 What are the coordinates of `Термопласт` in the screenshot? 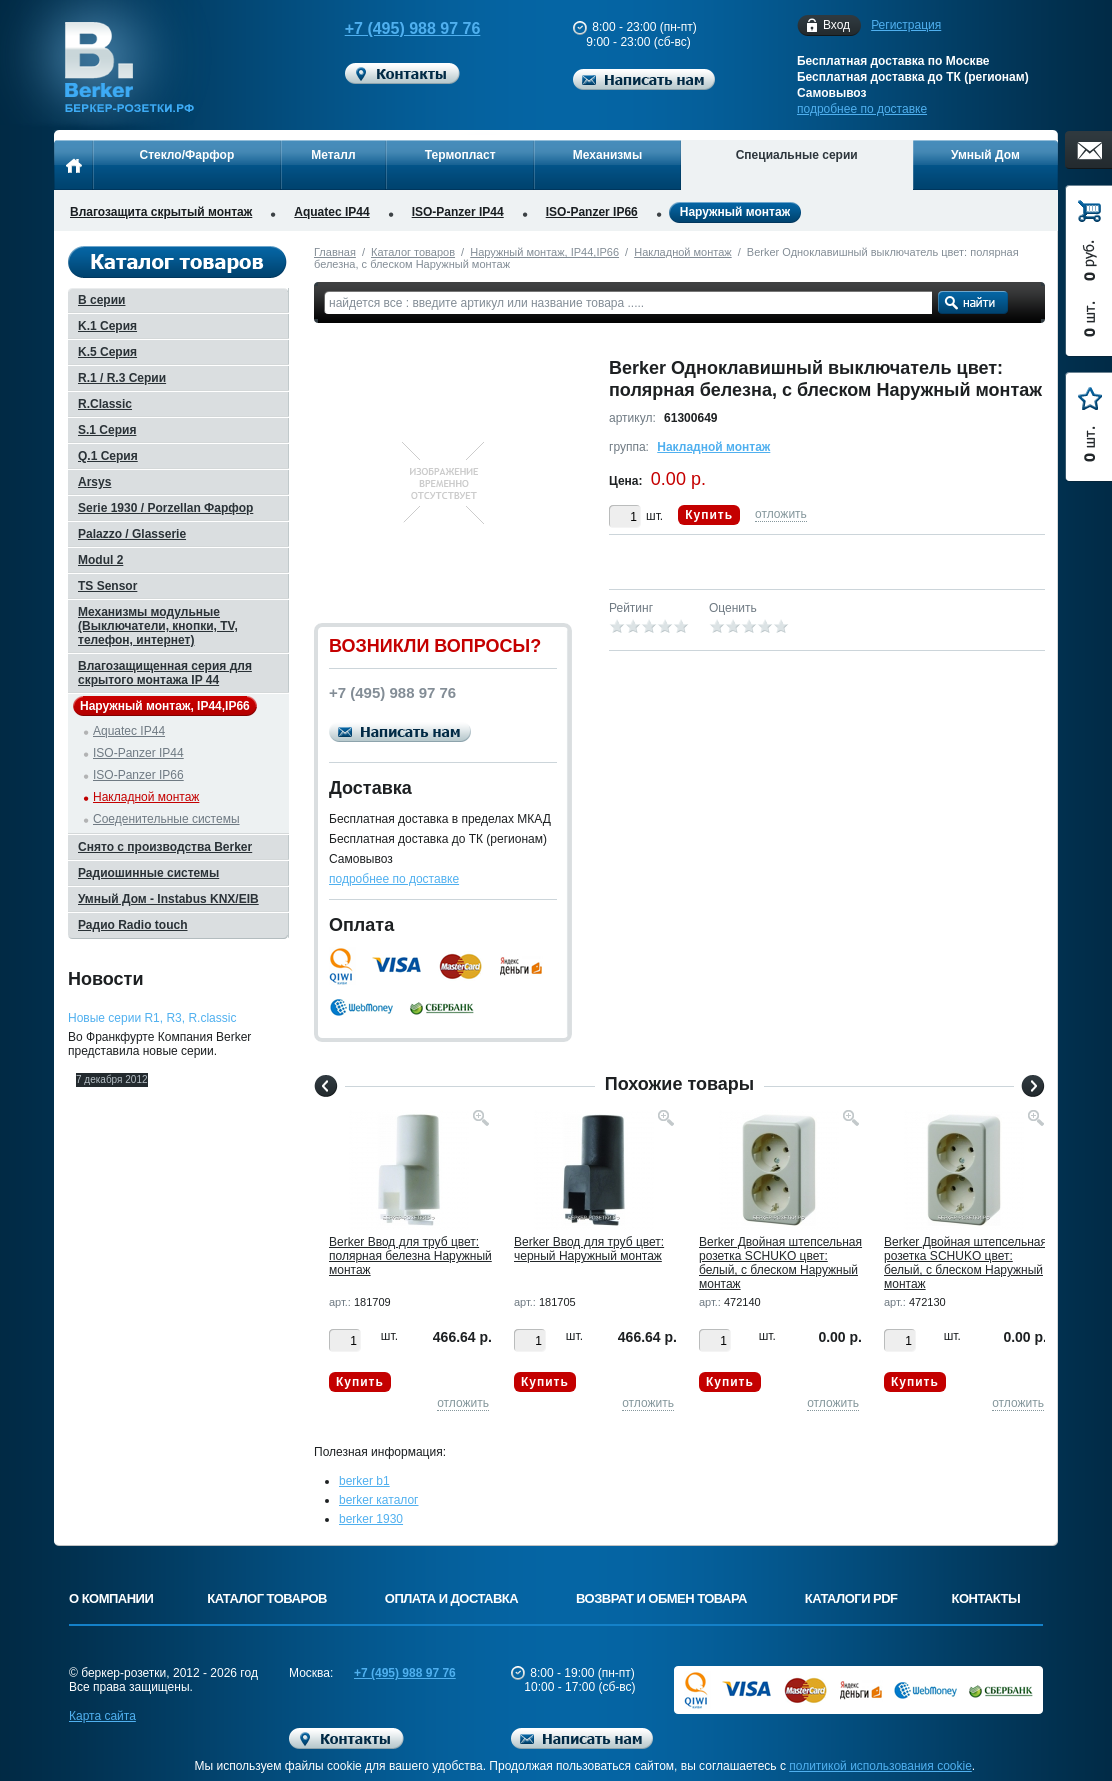 It's located at (460, 155).